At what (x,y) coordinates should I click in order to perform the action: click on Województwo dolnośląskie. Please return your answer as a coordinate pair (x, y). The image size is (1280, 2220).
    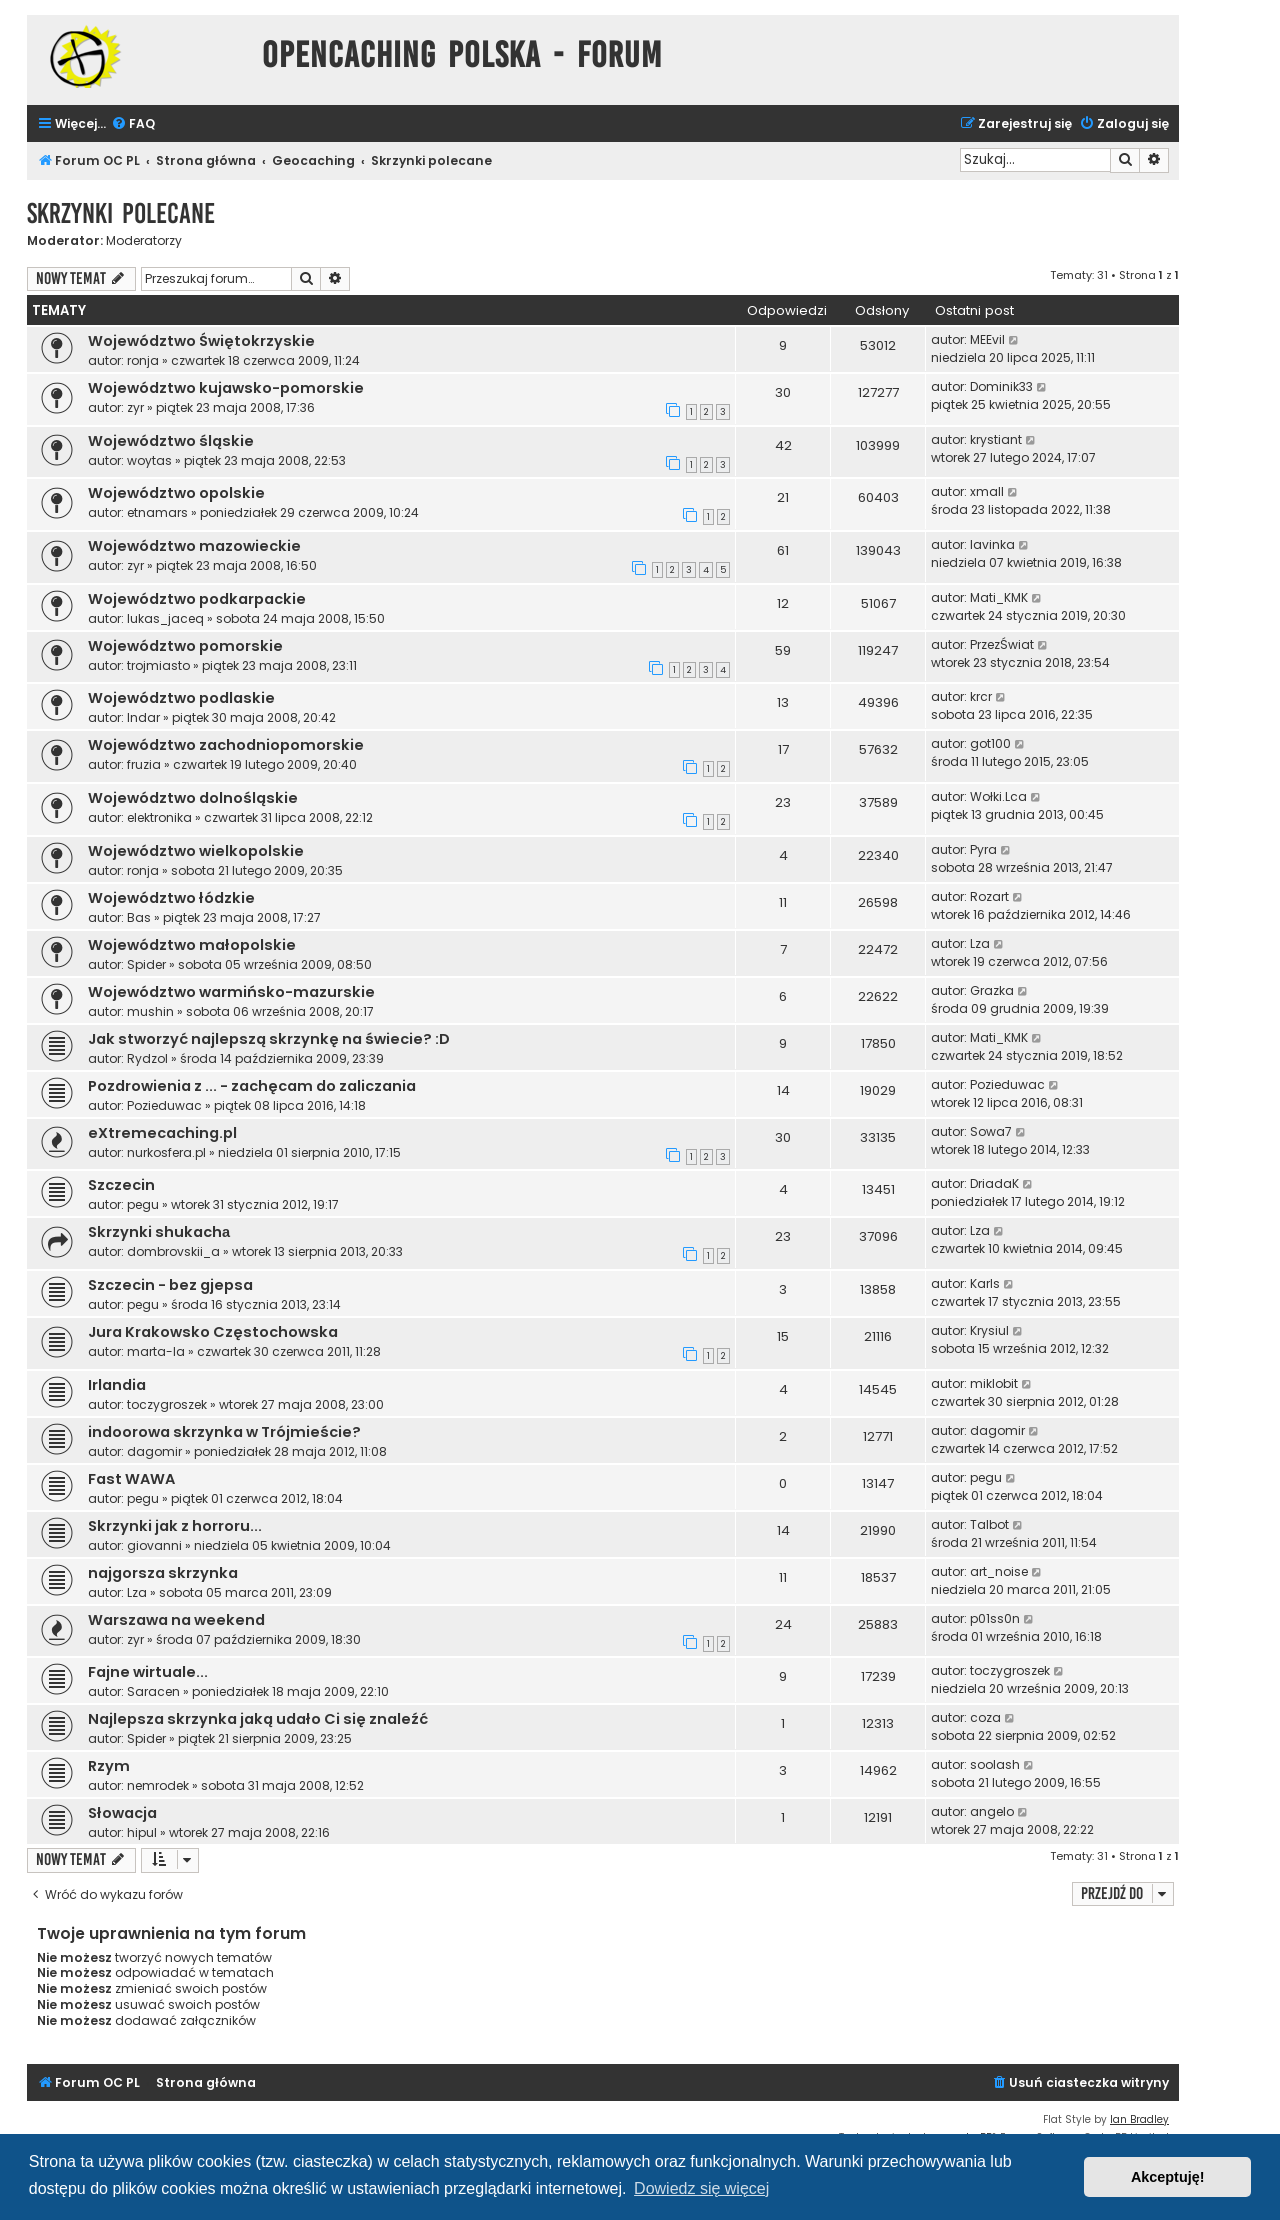
    Looking at the image, I should click on (193, 798).